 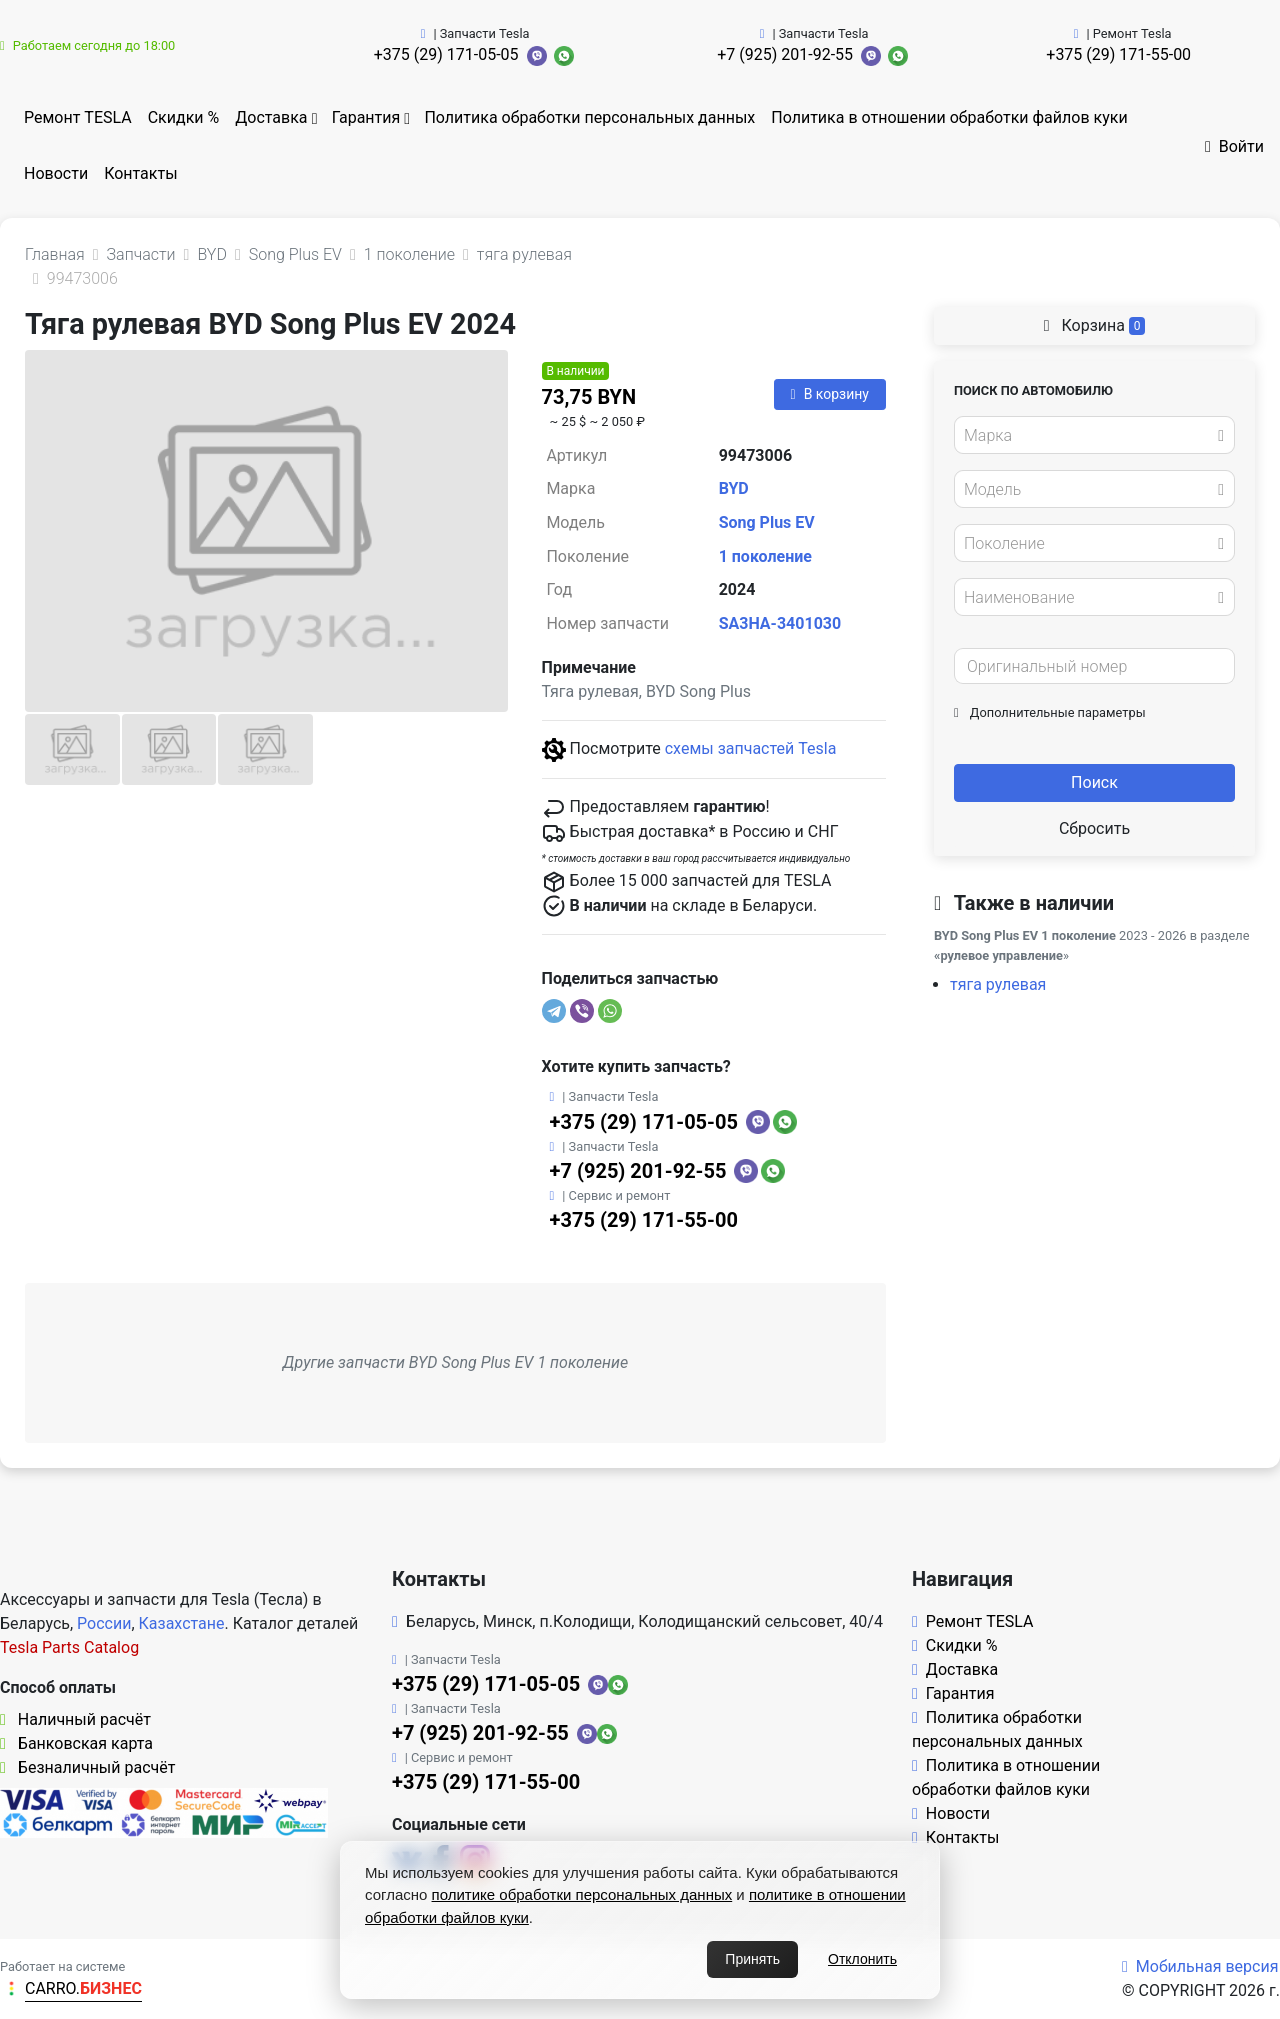 I want to click on Мобильная версия, so click(x=1200, y=1966).